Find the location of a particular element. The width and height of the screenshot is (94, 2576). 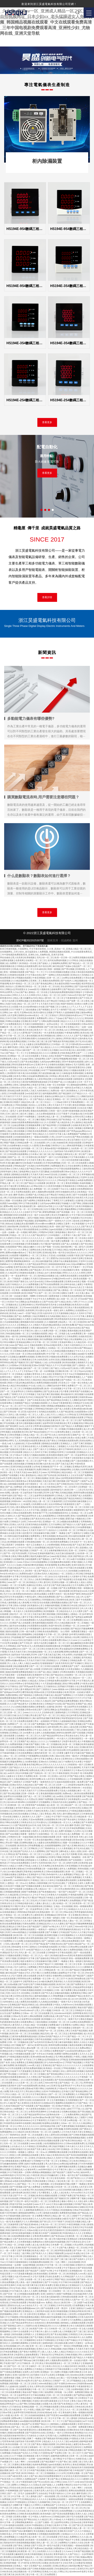

偷偷在线观看免费播放电视剧大全 is located at coordinates (28, 1122).